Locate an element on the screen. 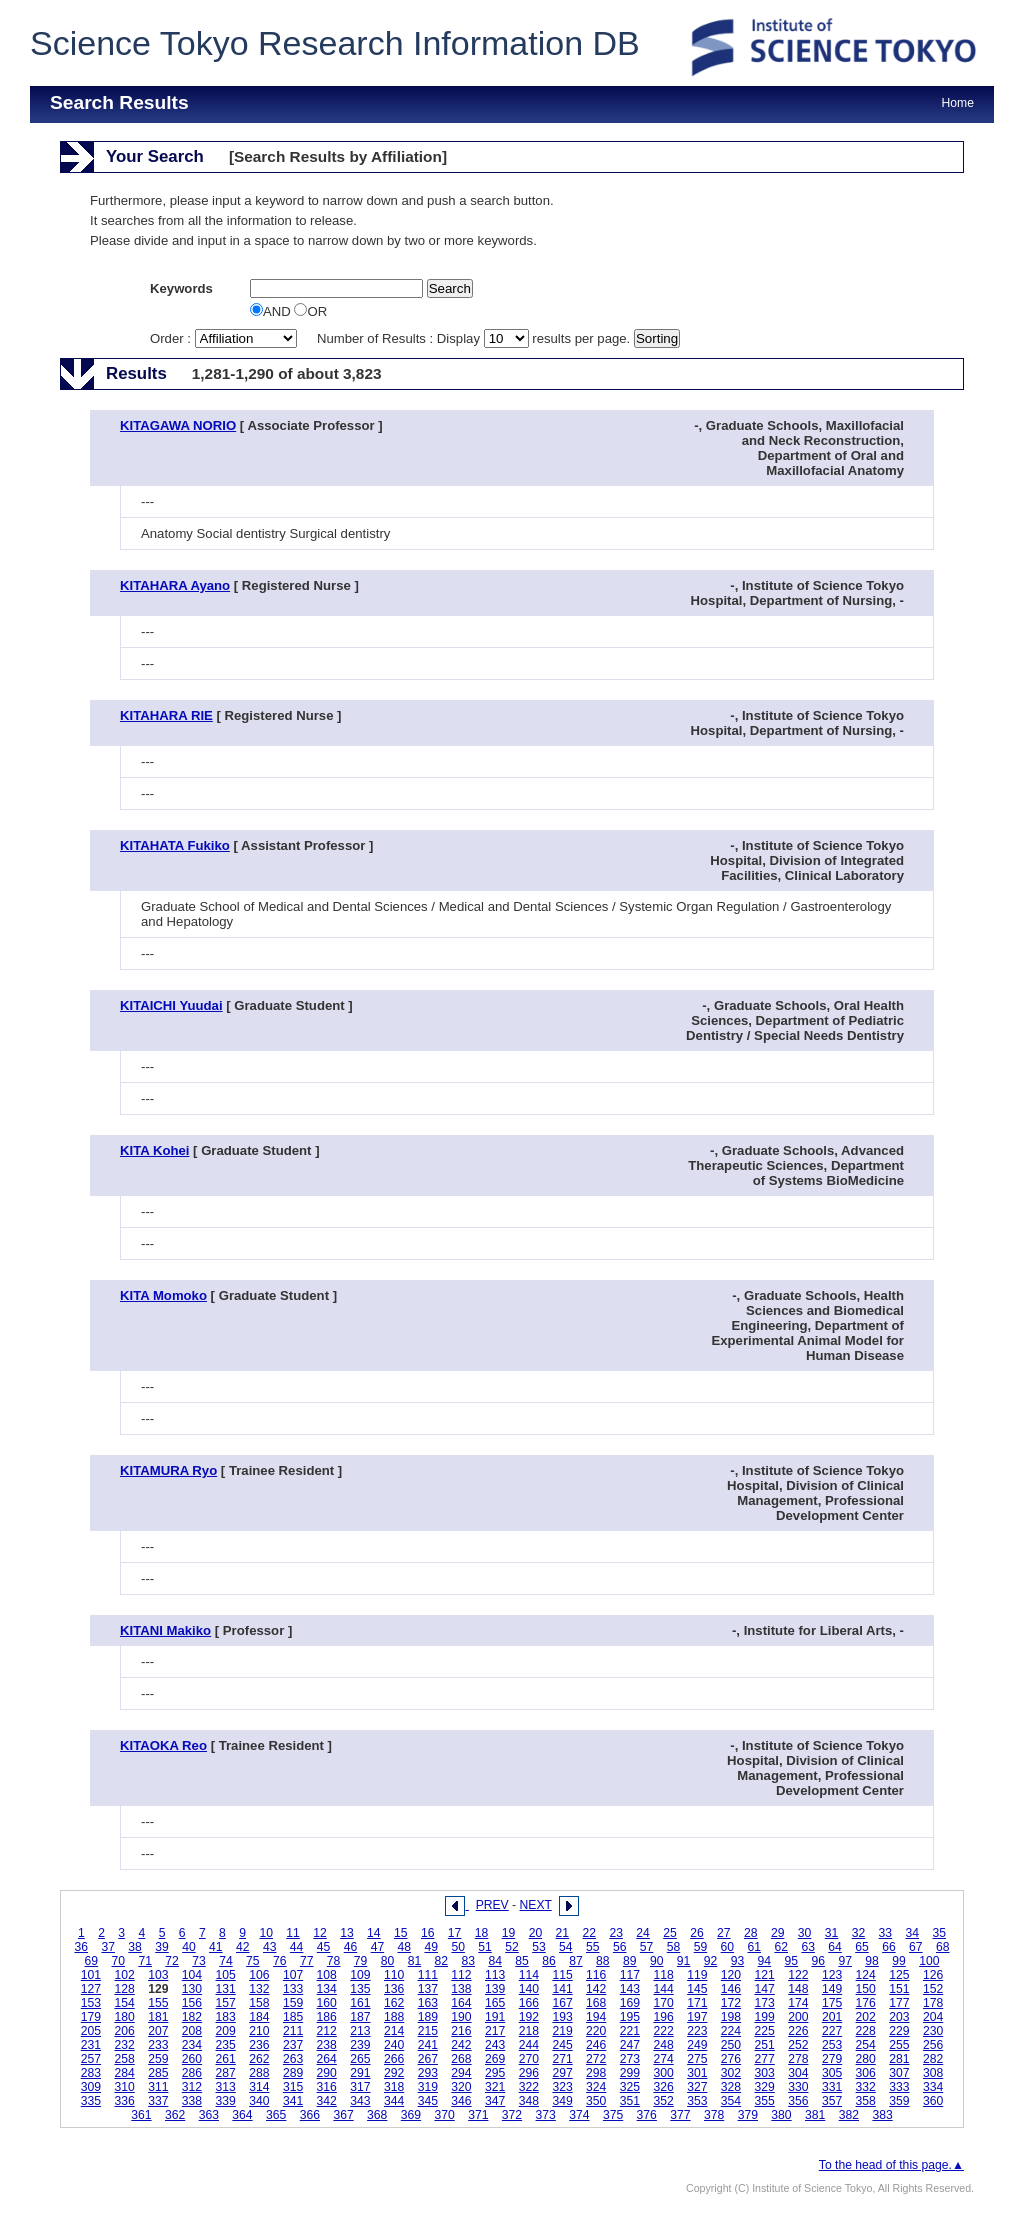 This screenshot has width=1024, height=2214. 309 is located at coordinates (91, 2087).